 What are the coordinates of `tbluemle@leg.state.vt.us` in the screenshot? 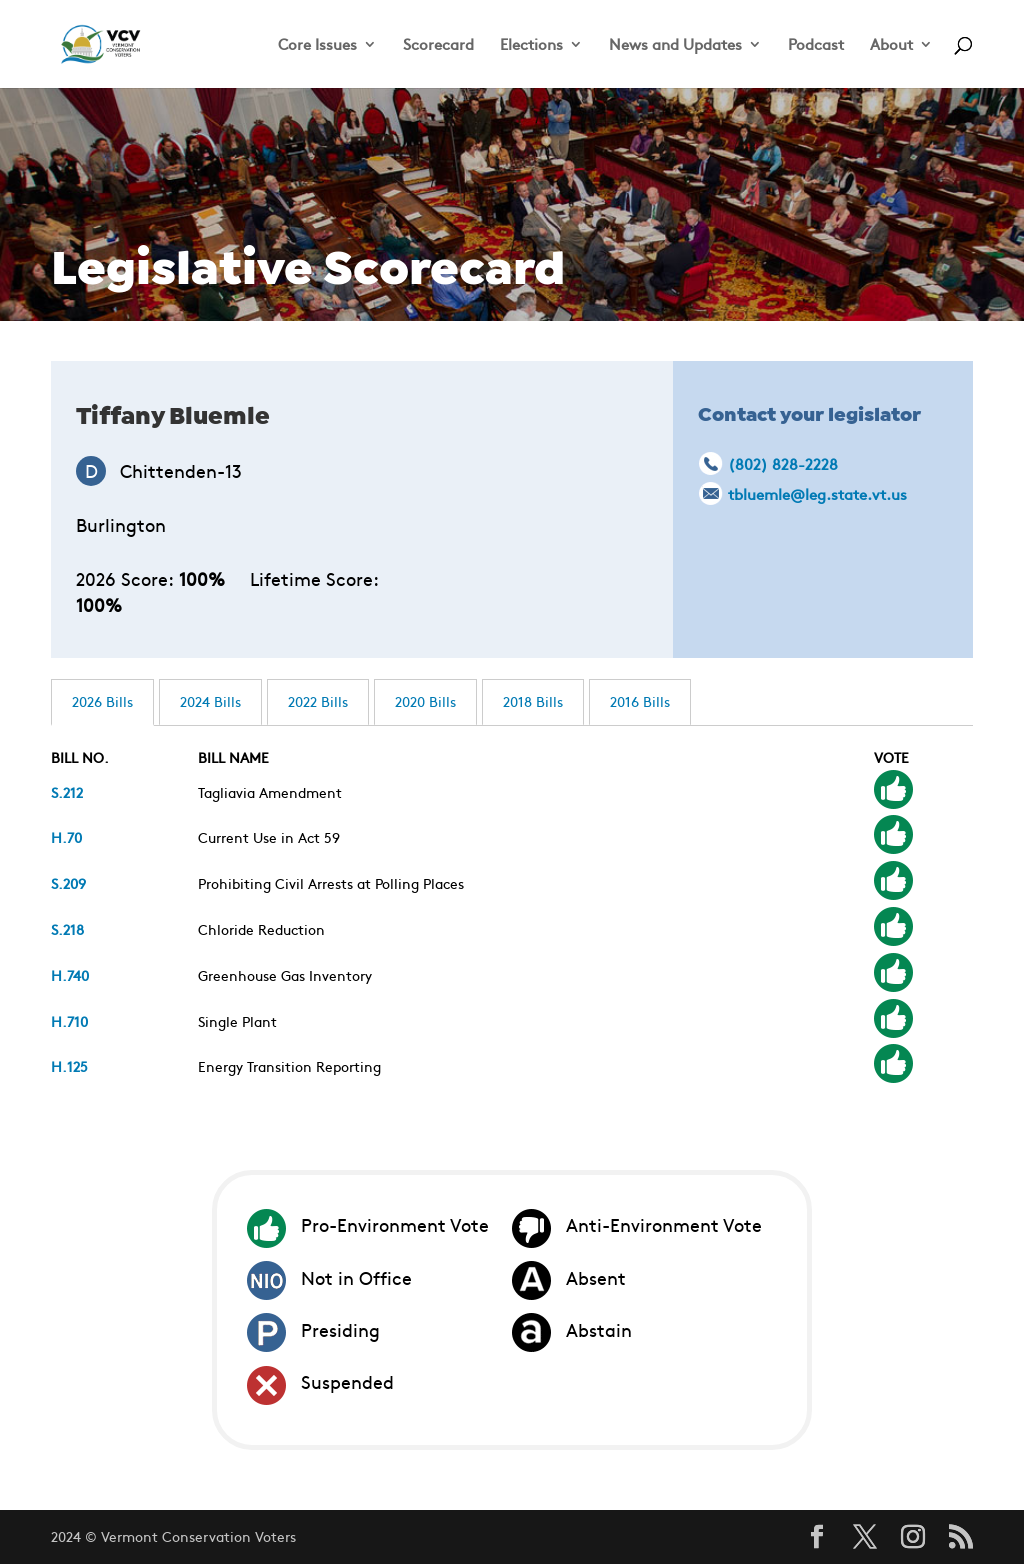 It's located at (817, 493).